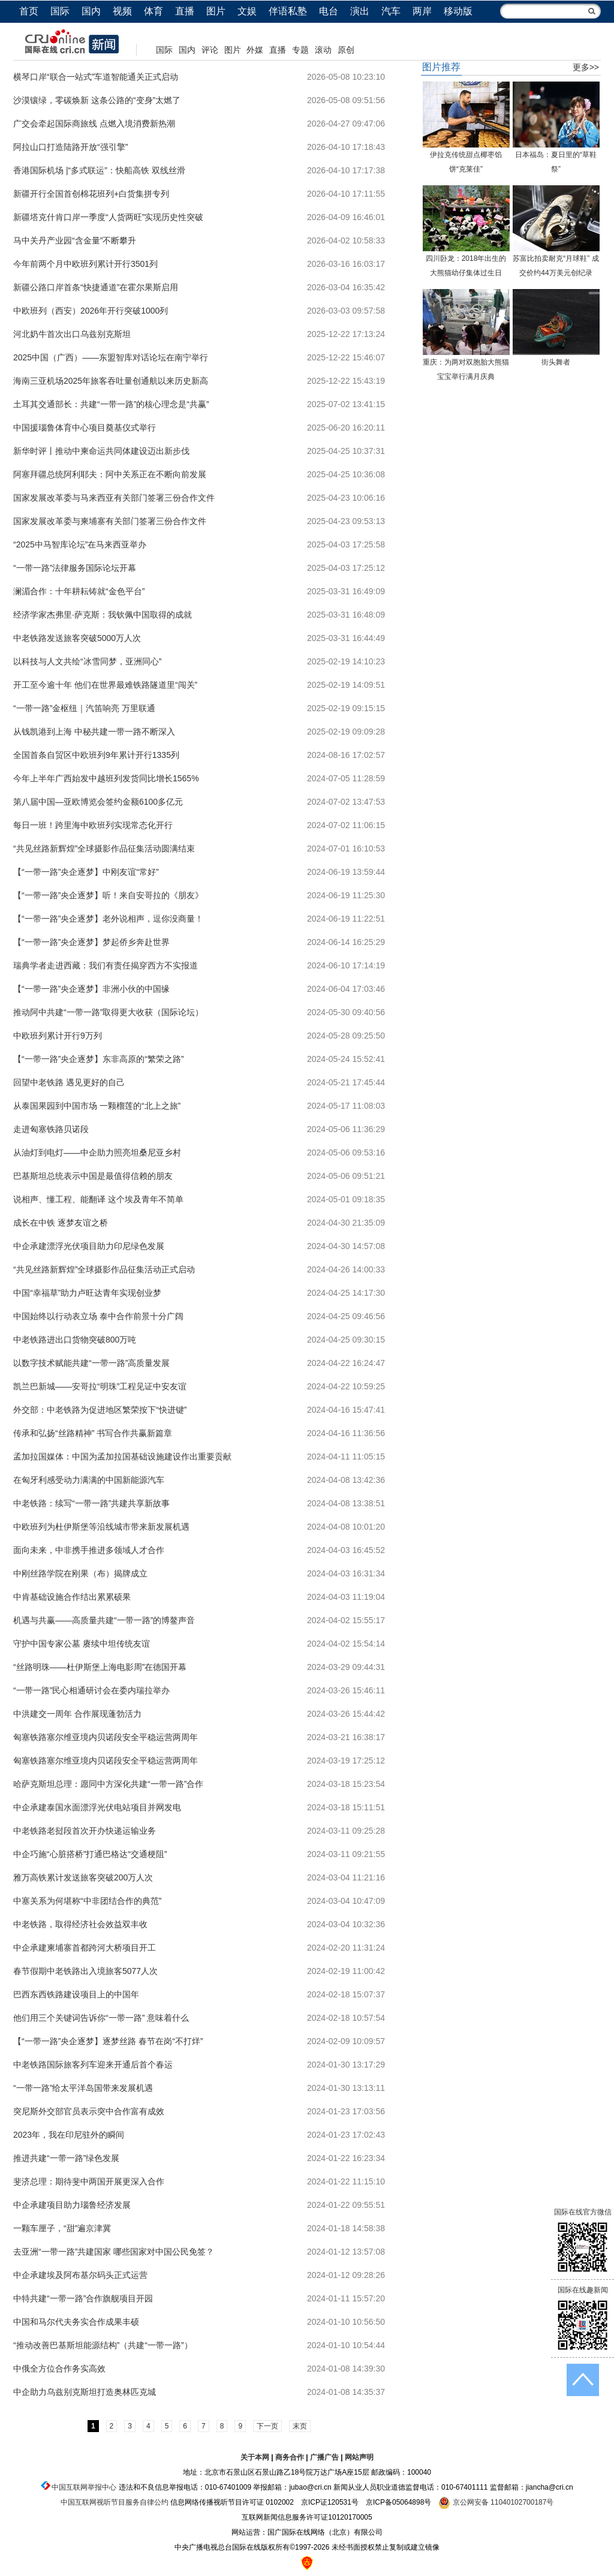  I want to click on 国家发展改革委与柬埔寨有关部门签署三份合作文件, so click(109, 521).